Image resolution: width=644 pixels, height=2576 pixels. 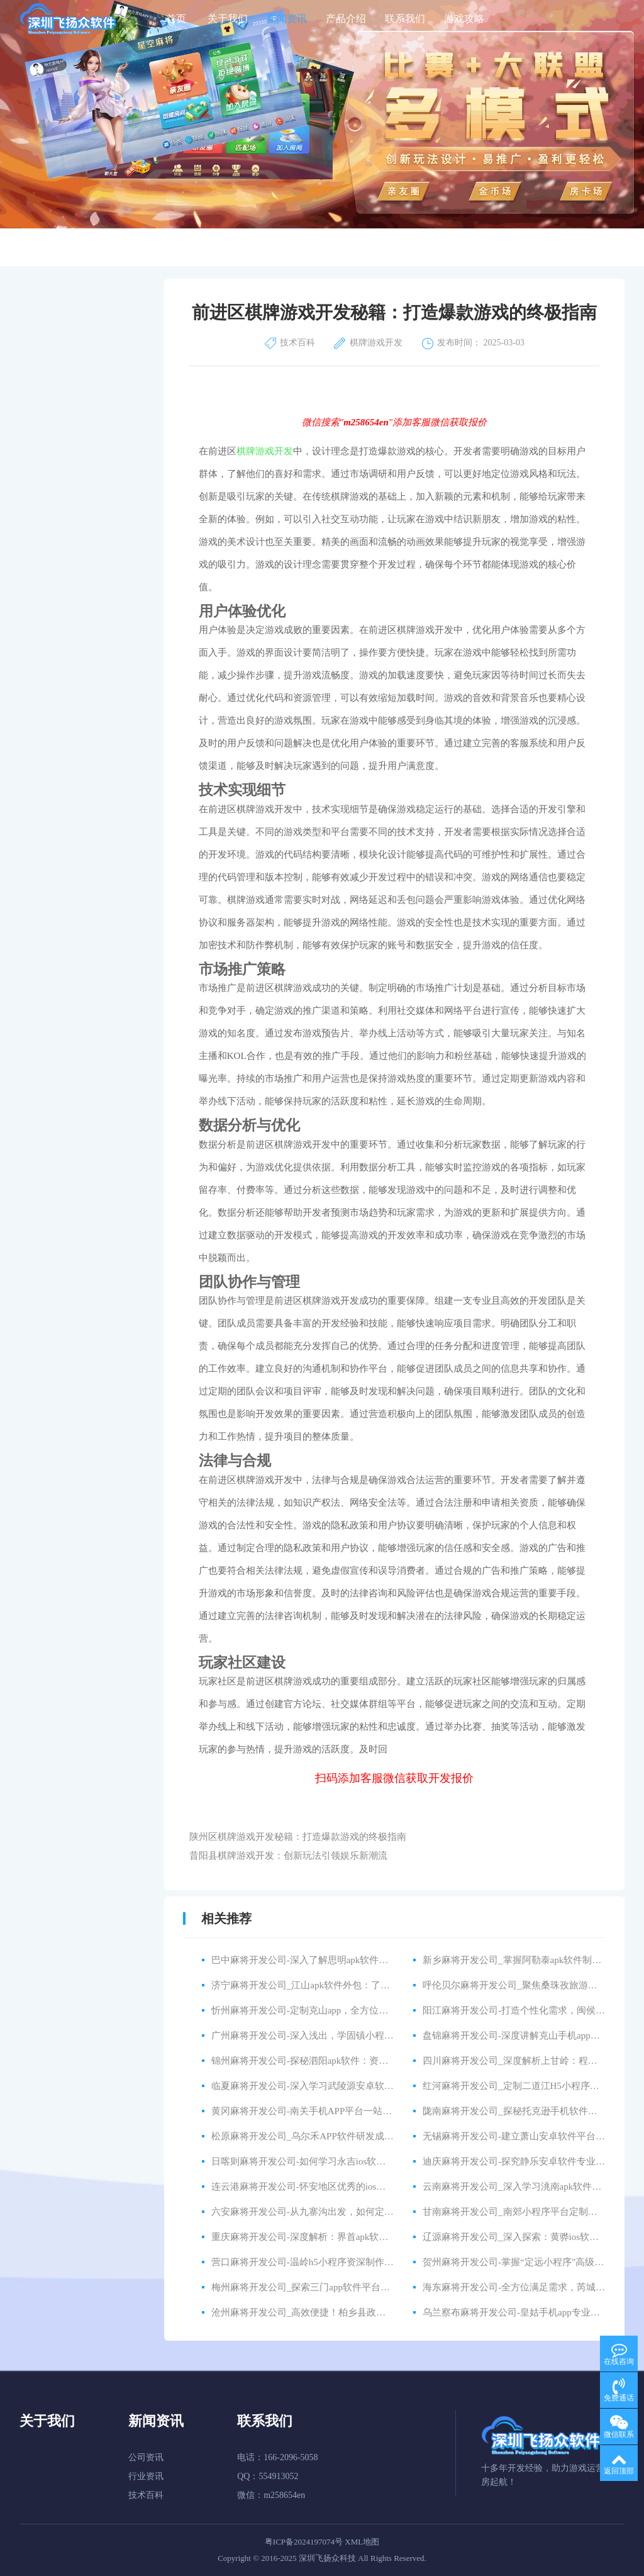 I want to click on 六安麻将开发公司-从九寨沟出发，如何定制一款好用的安卓软件？, so click(x=349, y=2212).